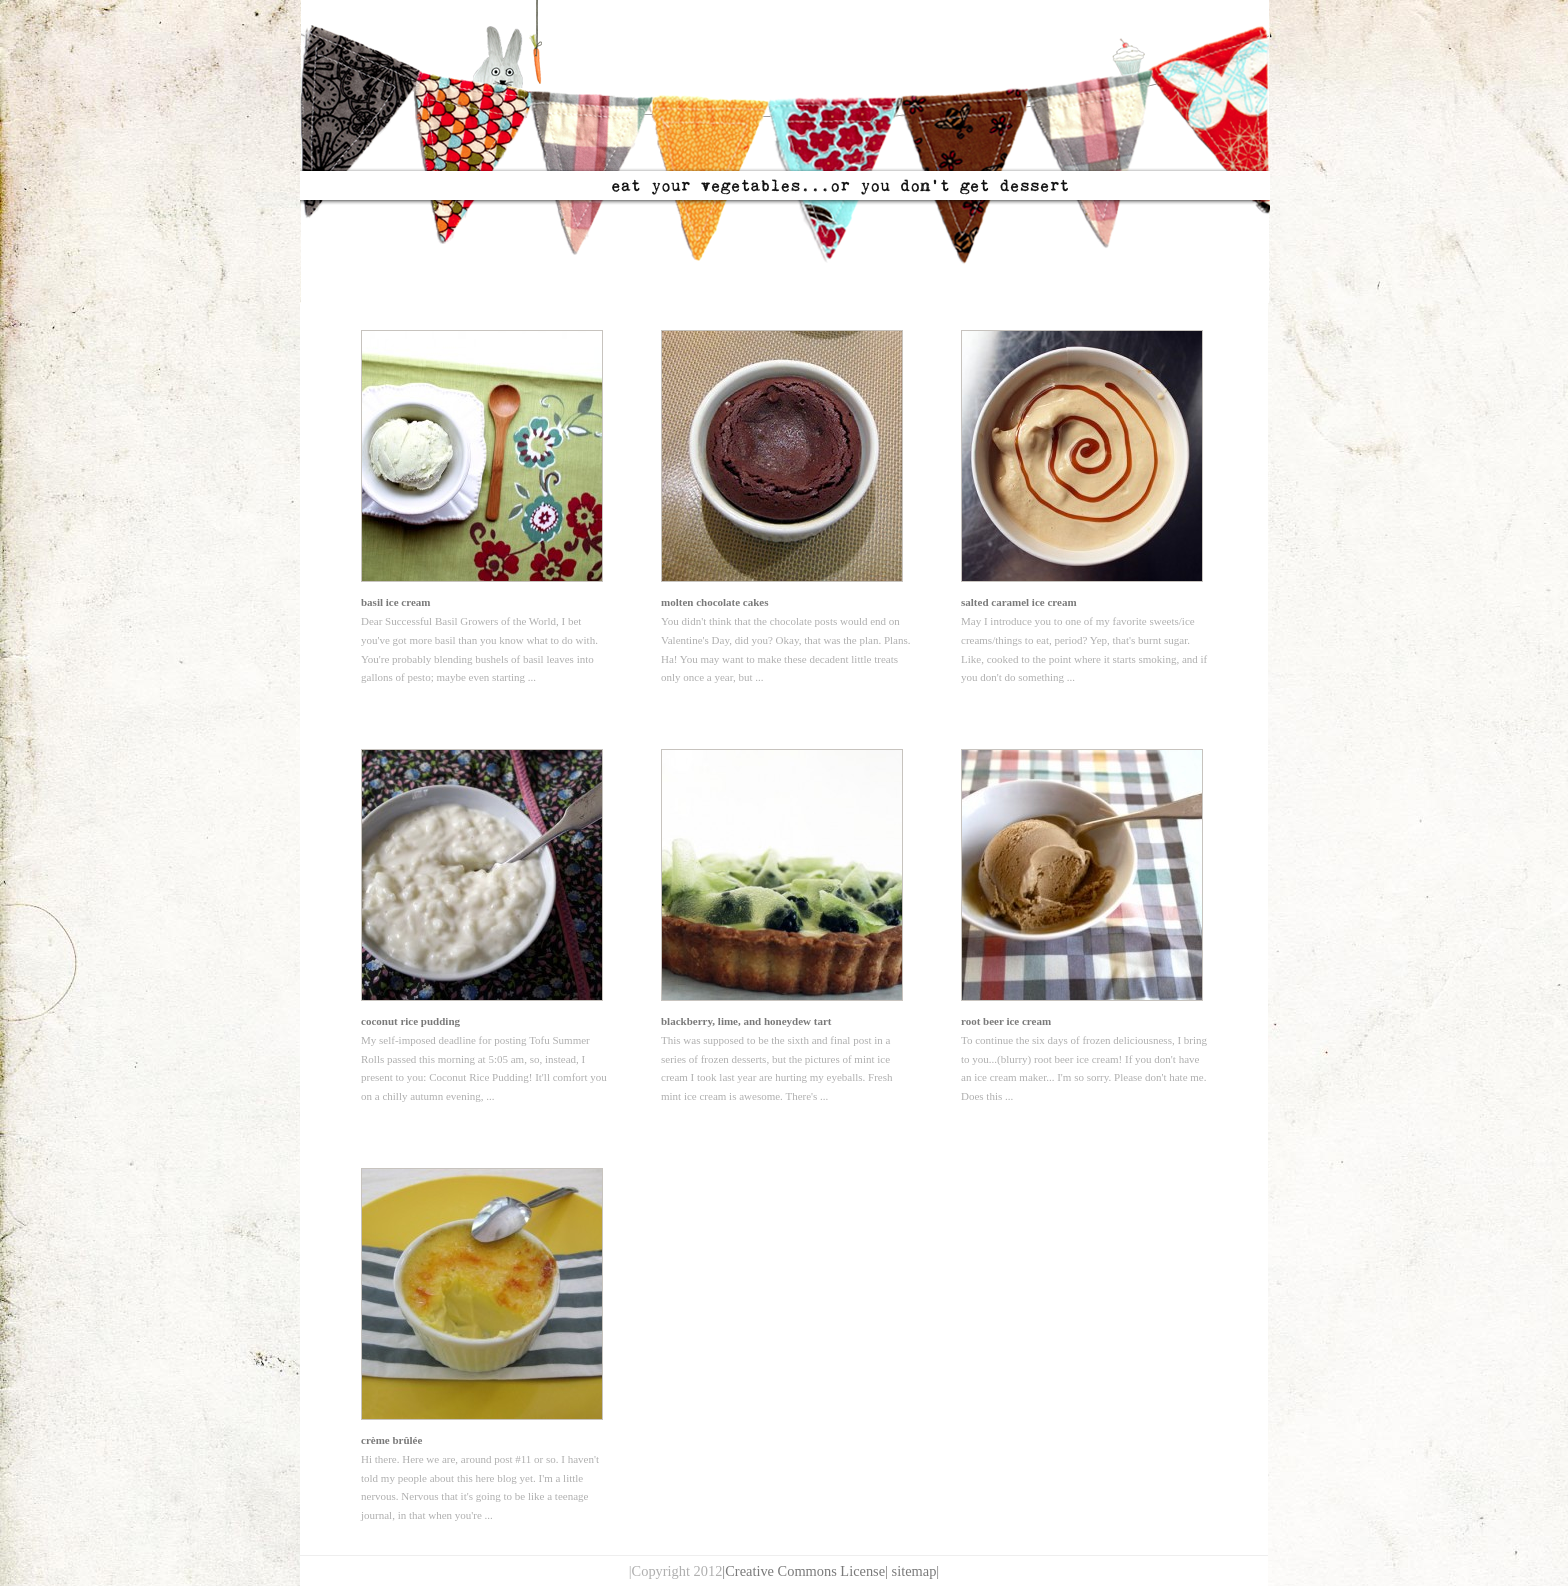 The width and height of the screenshot is (1568, 1586). Describe the element at coordinates (1006, 1021) in the screenshot. I see `root beer ice cream` at that location.